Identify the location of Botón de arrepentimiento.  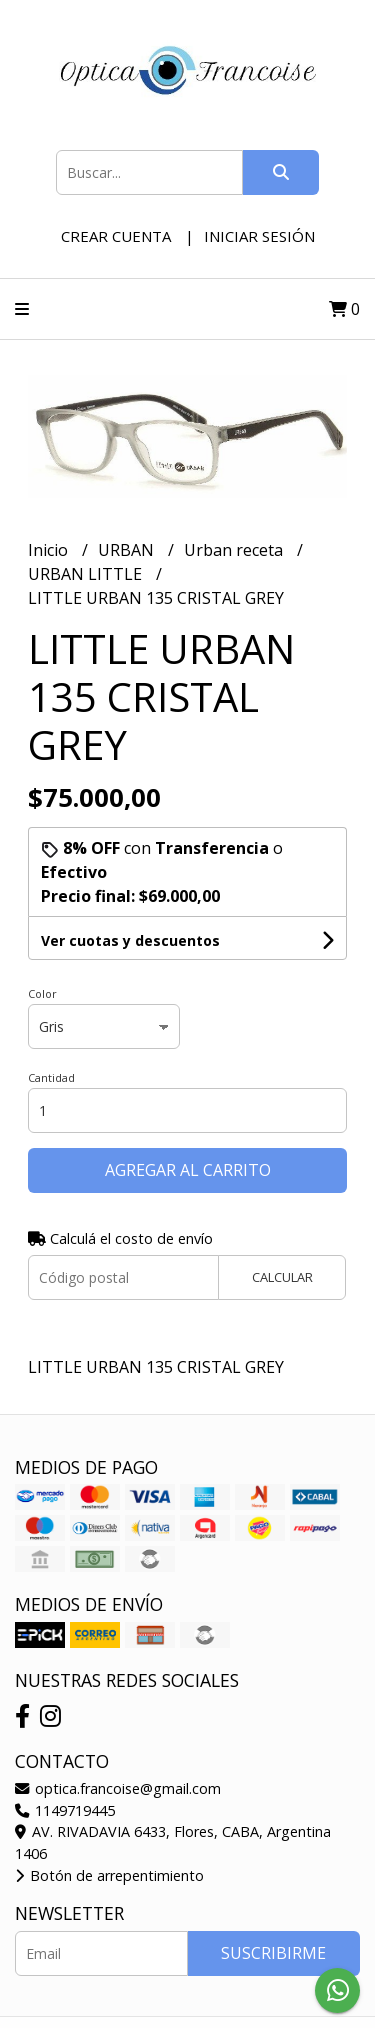
(109, 1875).